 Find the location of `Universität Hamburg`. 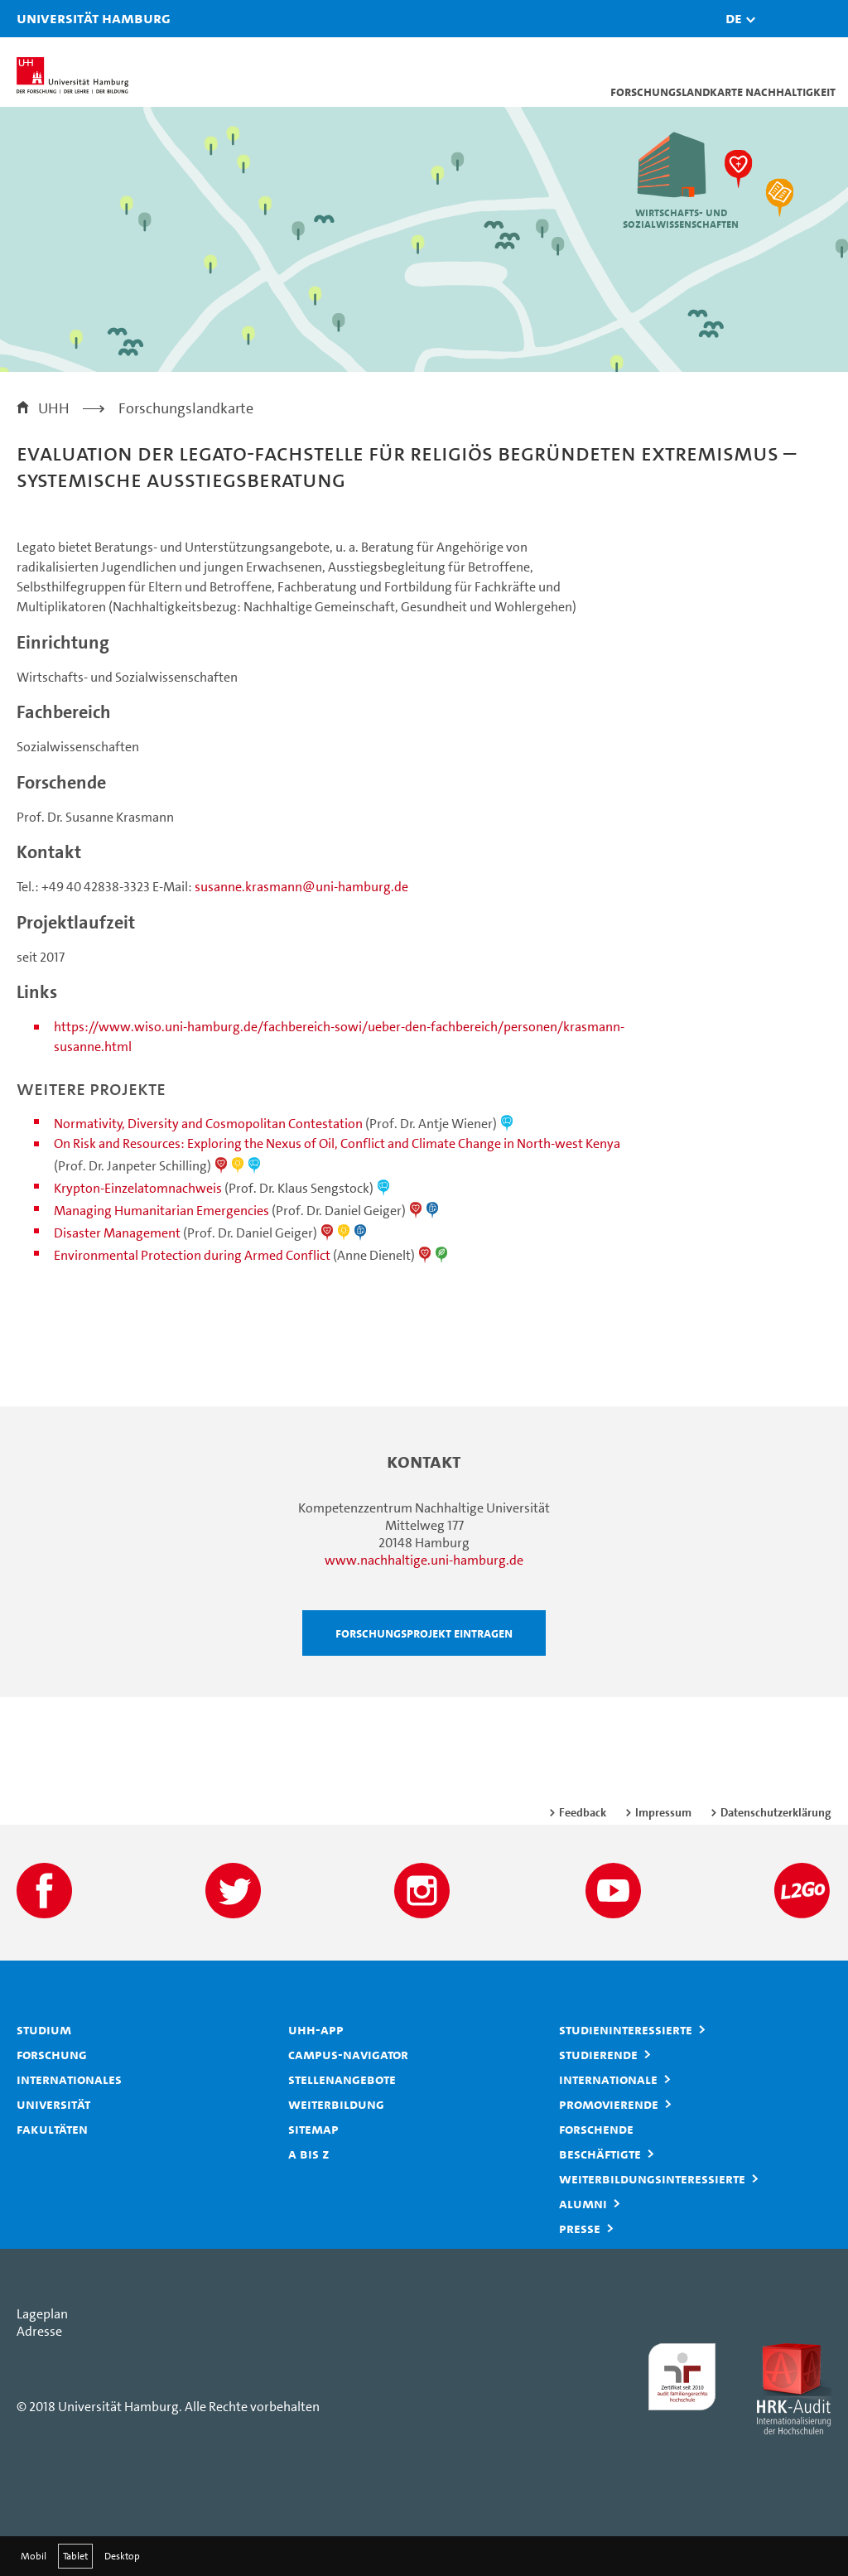

Universität Hamburg is located at coordinates (37, 17).